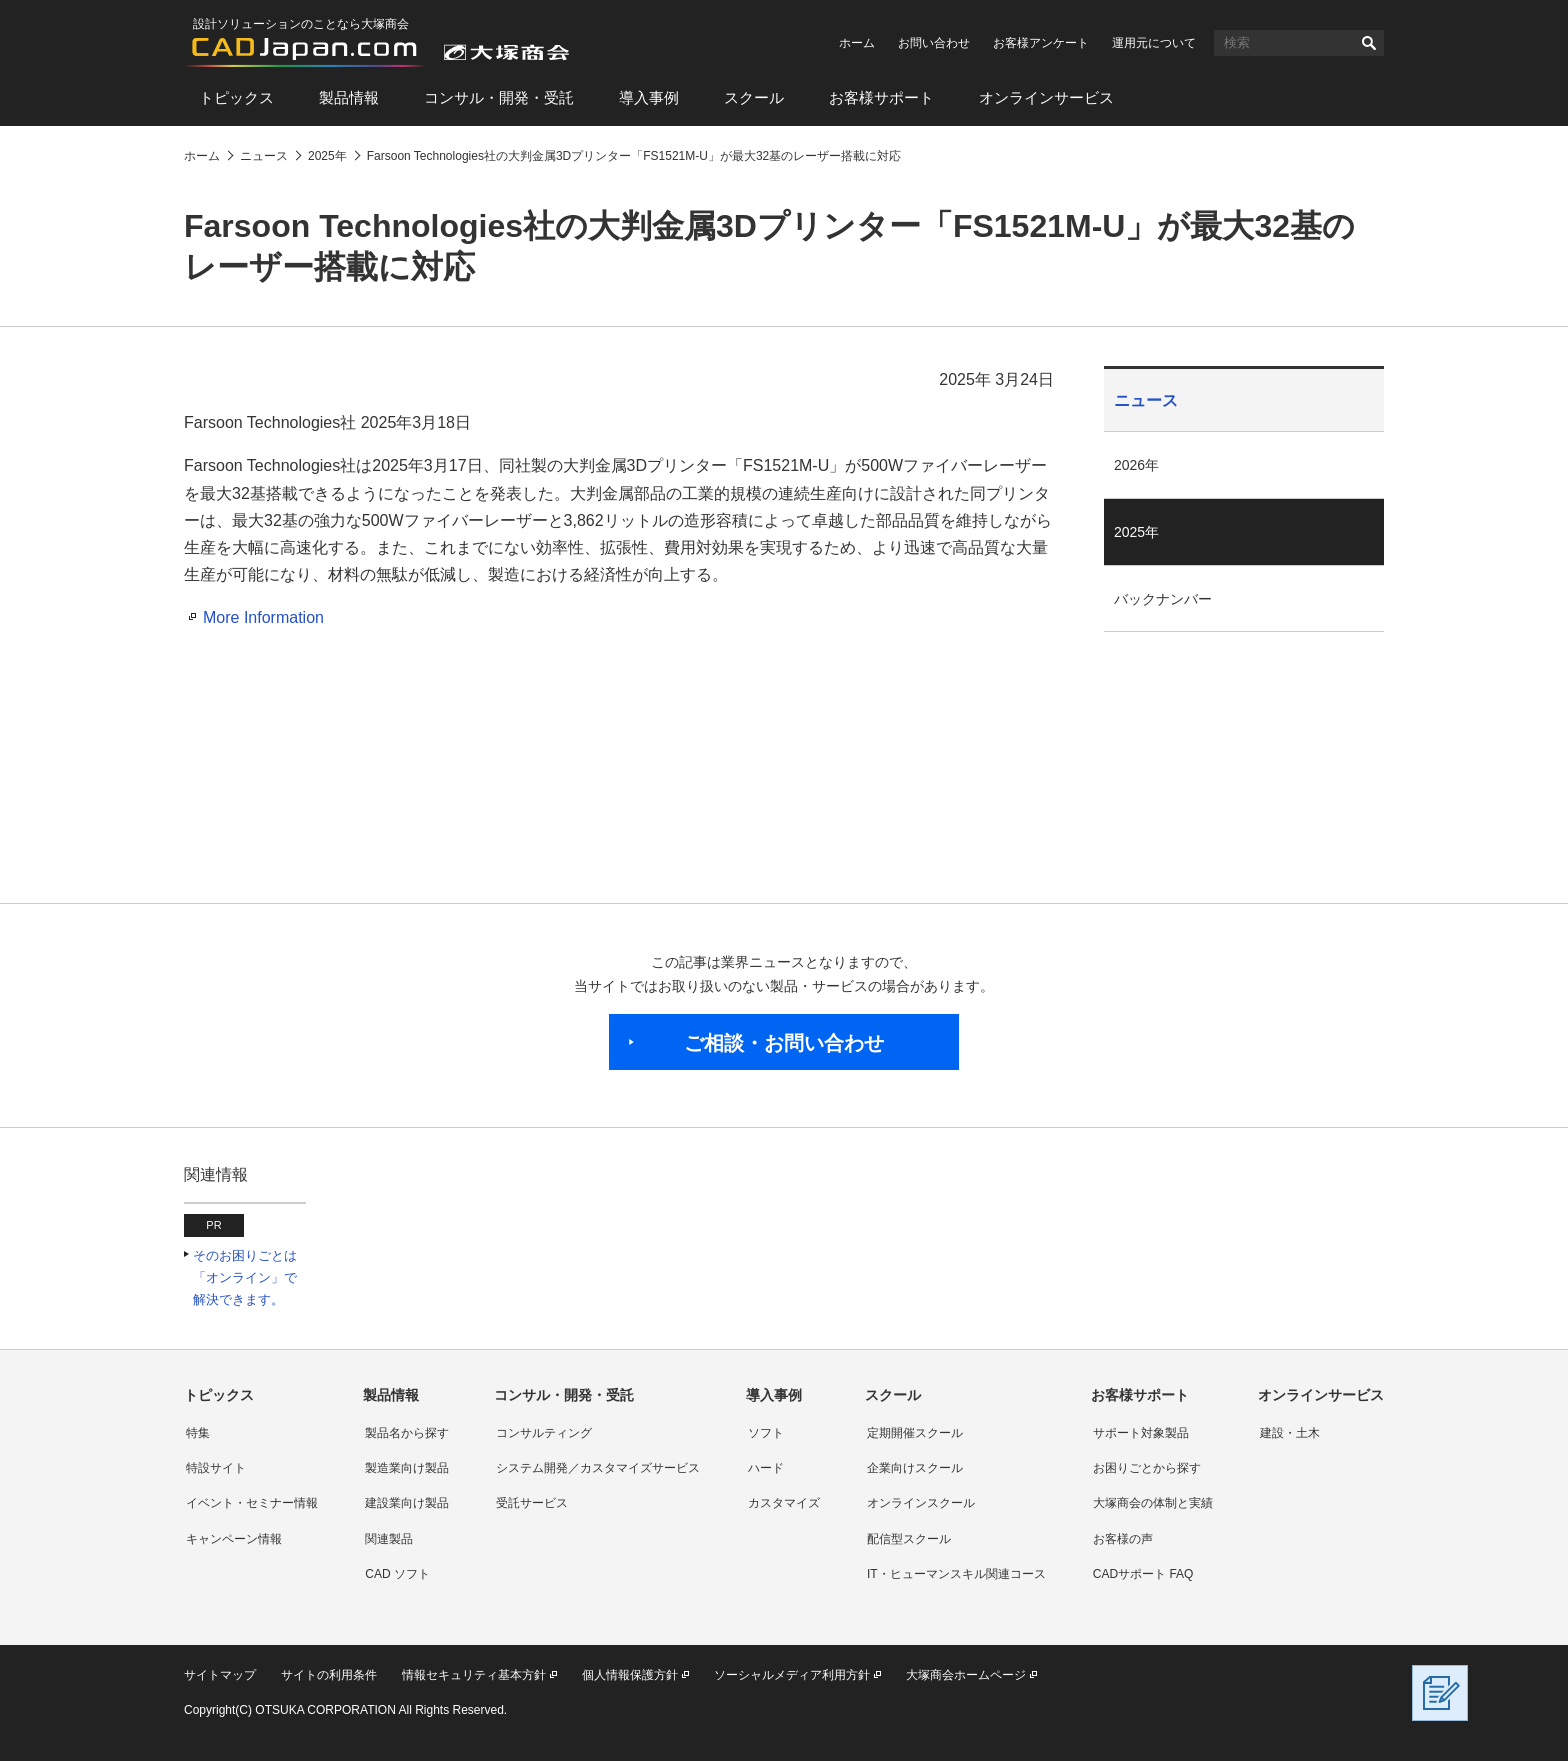 The height and width of the screenshot is (1761, 1568). I want to click on 配信型スクール, so click(909, 1539).